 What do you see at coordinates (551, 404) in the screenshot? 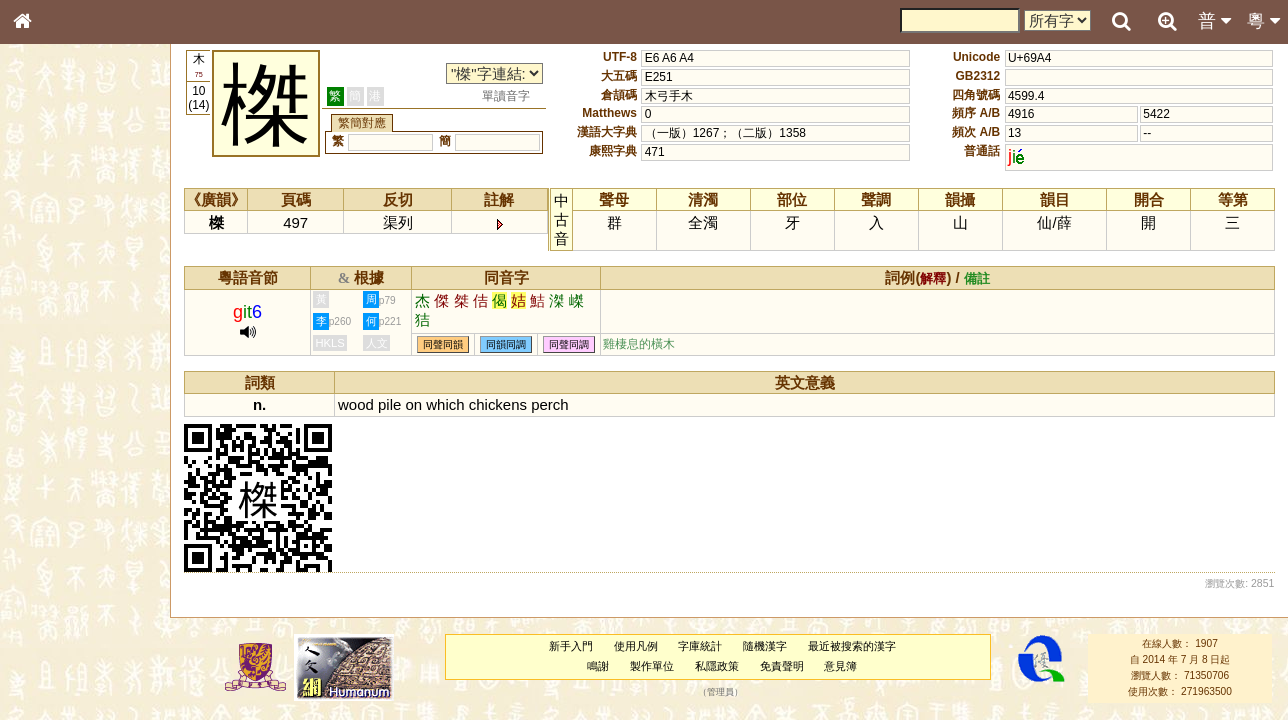
I see `perch` at bounding box center [551, 404].